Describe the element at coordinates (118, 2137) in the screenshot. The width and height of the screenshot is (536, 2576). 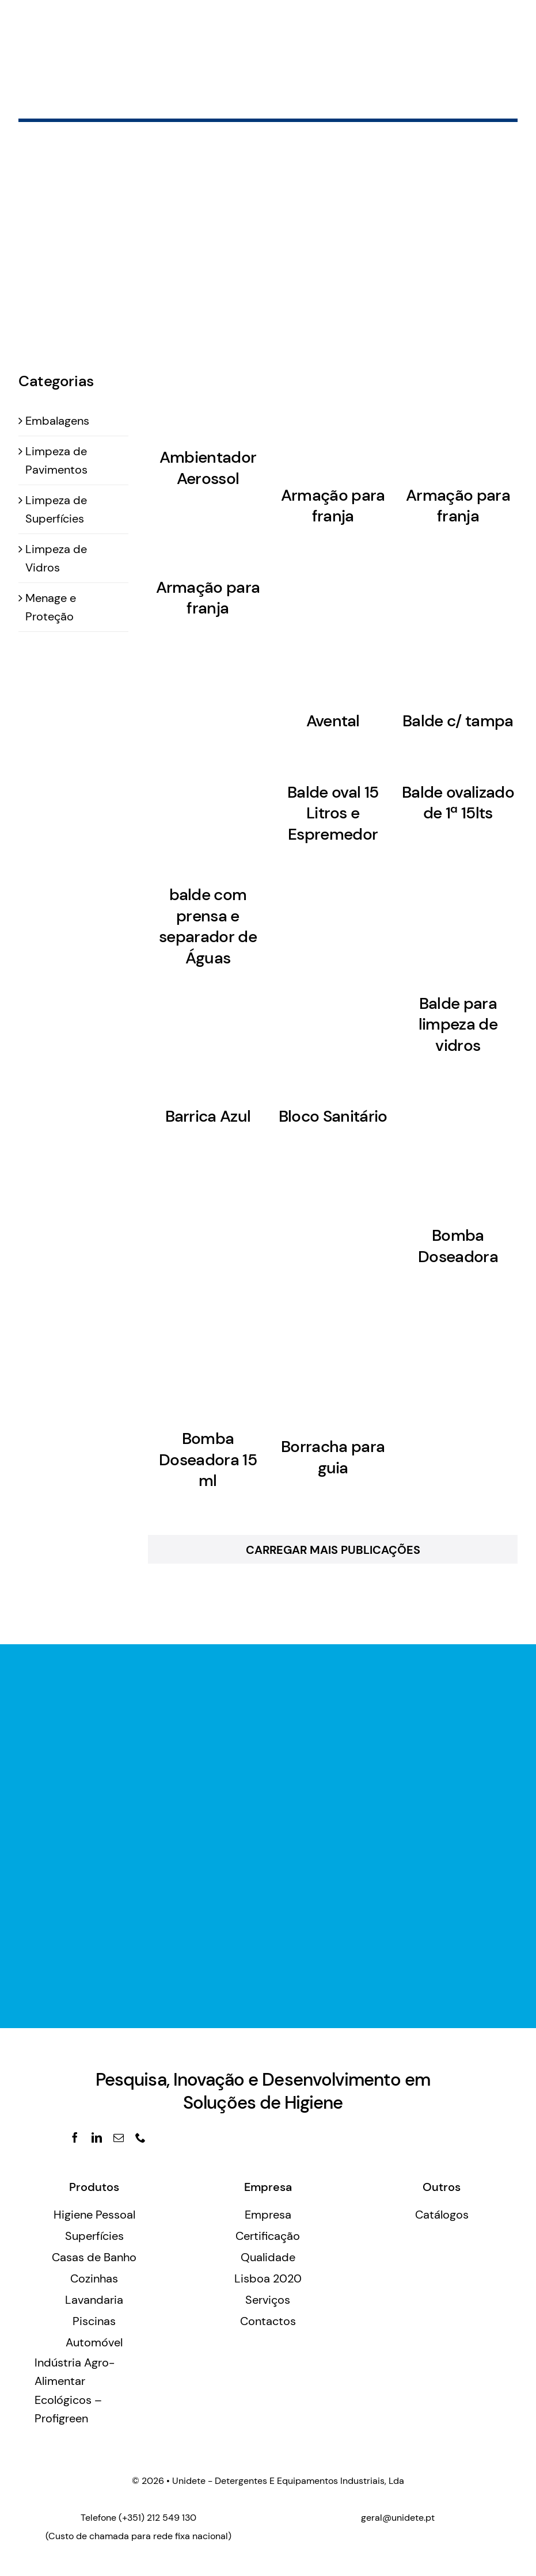
I see `[mail]` at that location.